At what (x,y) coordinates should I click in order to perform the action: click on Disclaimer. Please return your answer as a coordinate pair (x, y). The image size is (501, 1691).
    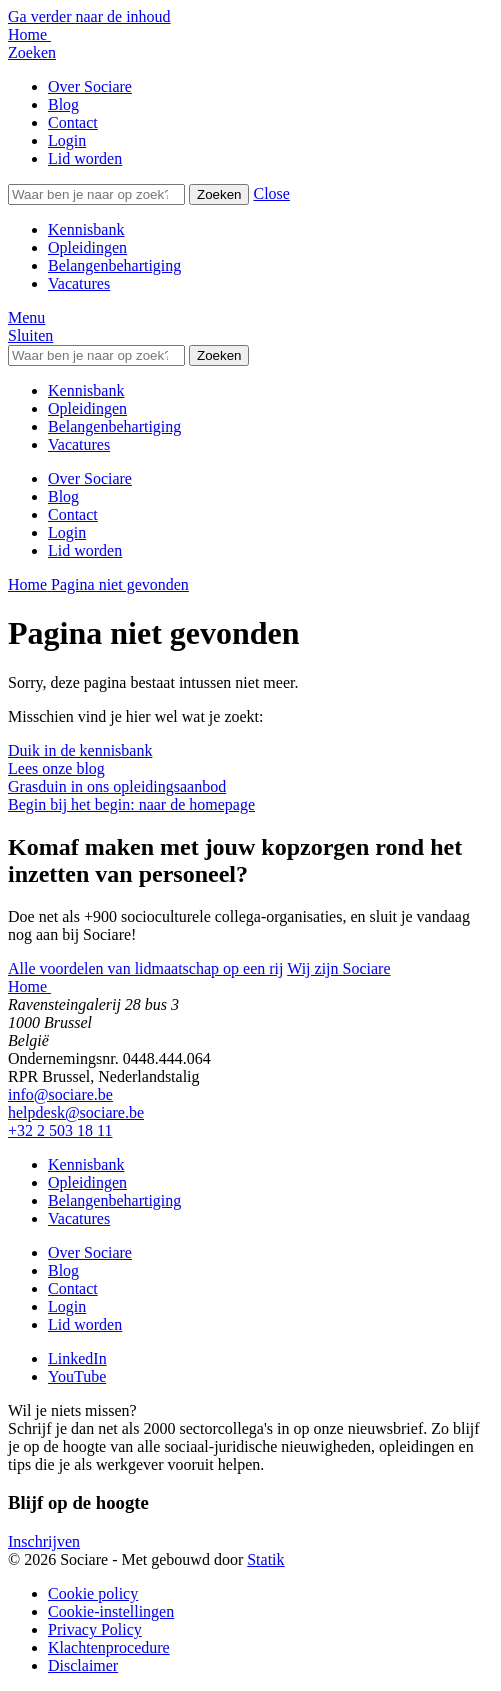
    Looking at the image, I should click on (83, 1665).